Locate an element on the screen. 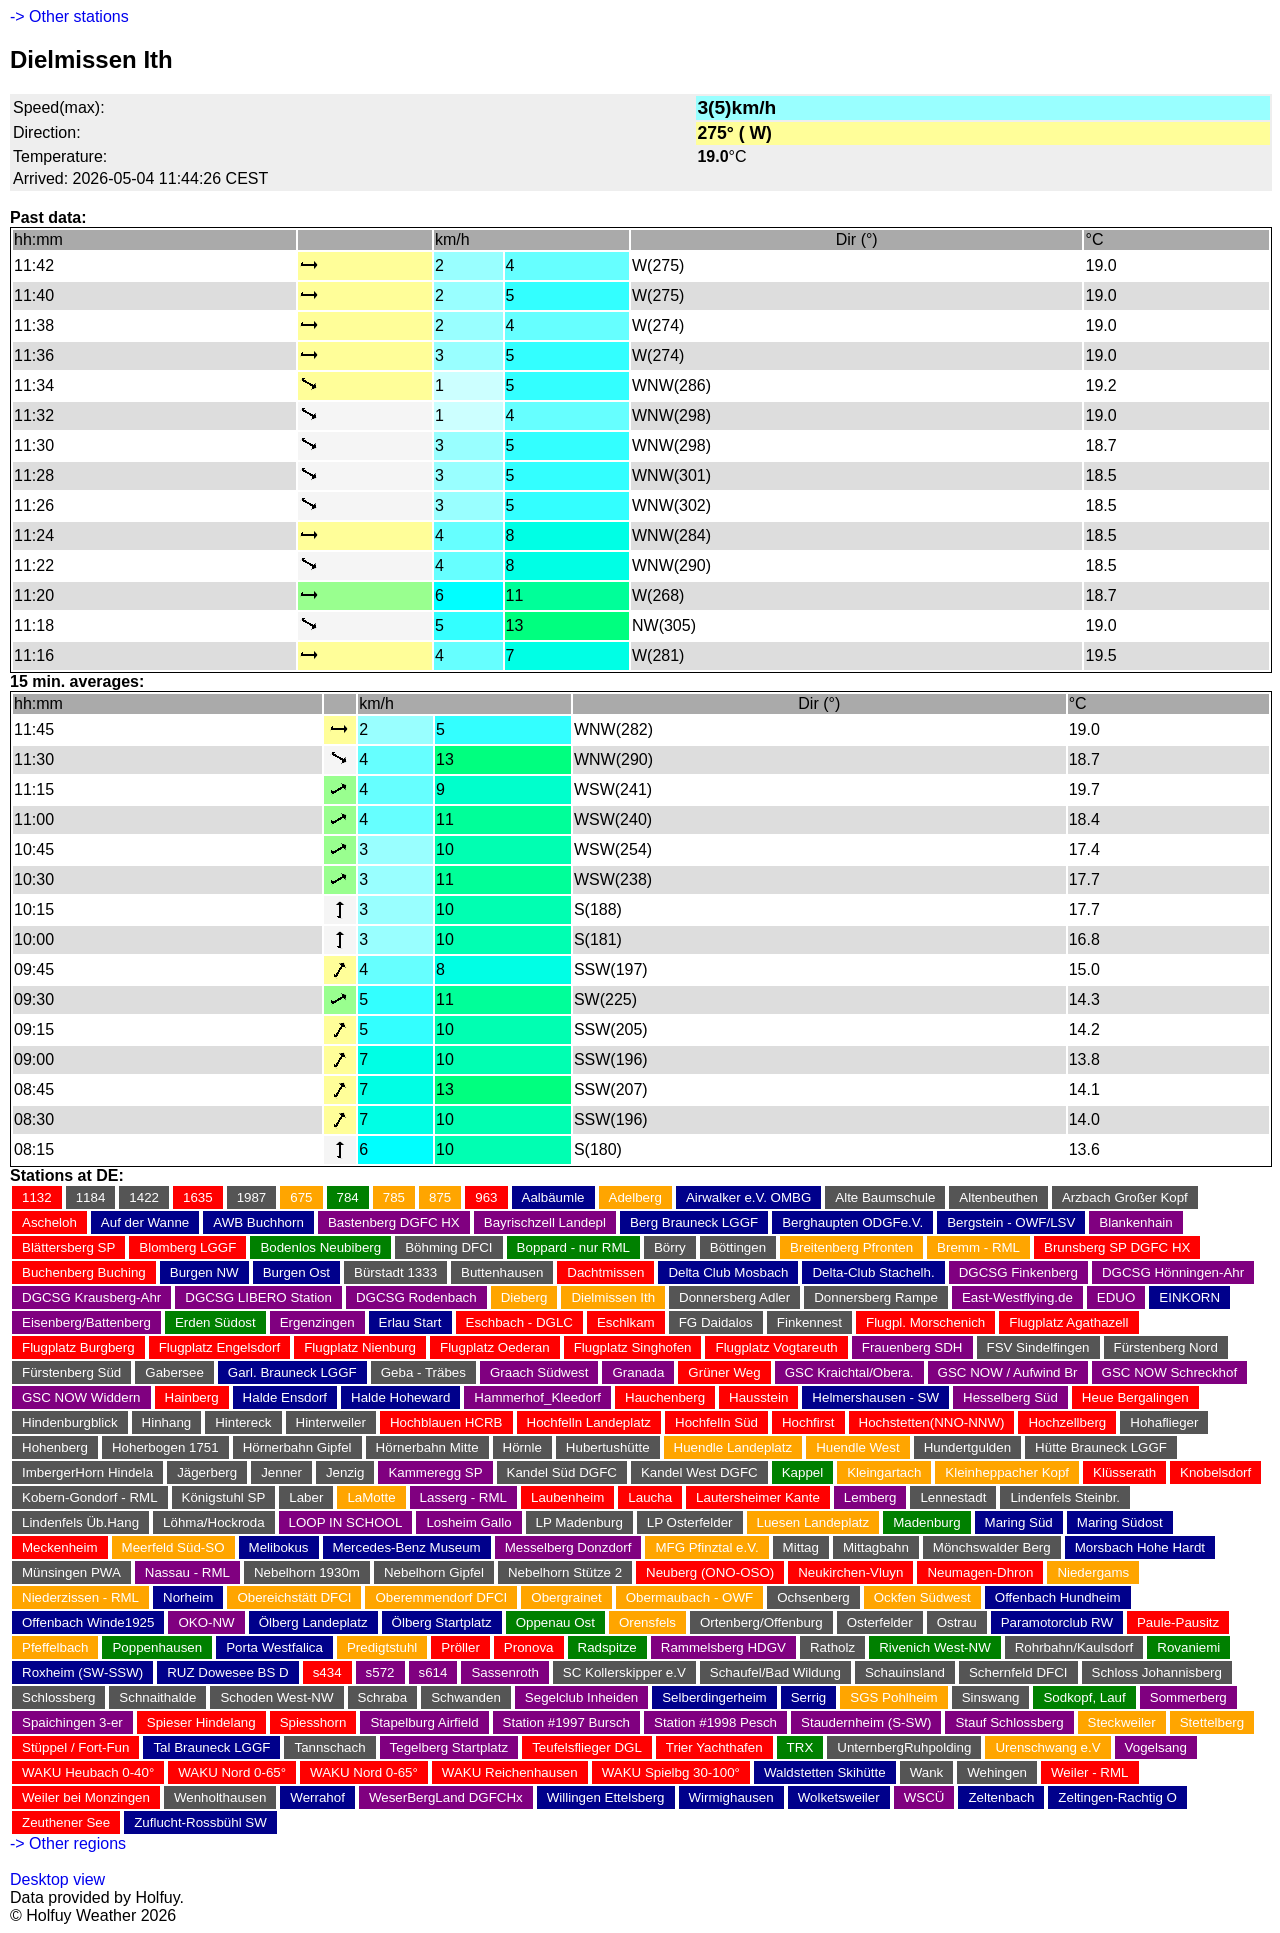  Hochfelln Landeplatz is located at coordinates (589, 1422).